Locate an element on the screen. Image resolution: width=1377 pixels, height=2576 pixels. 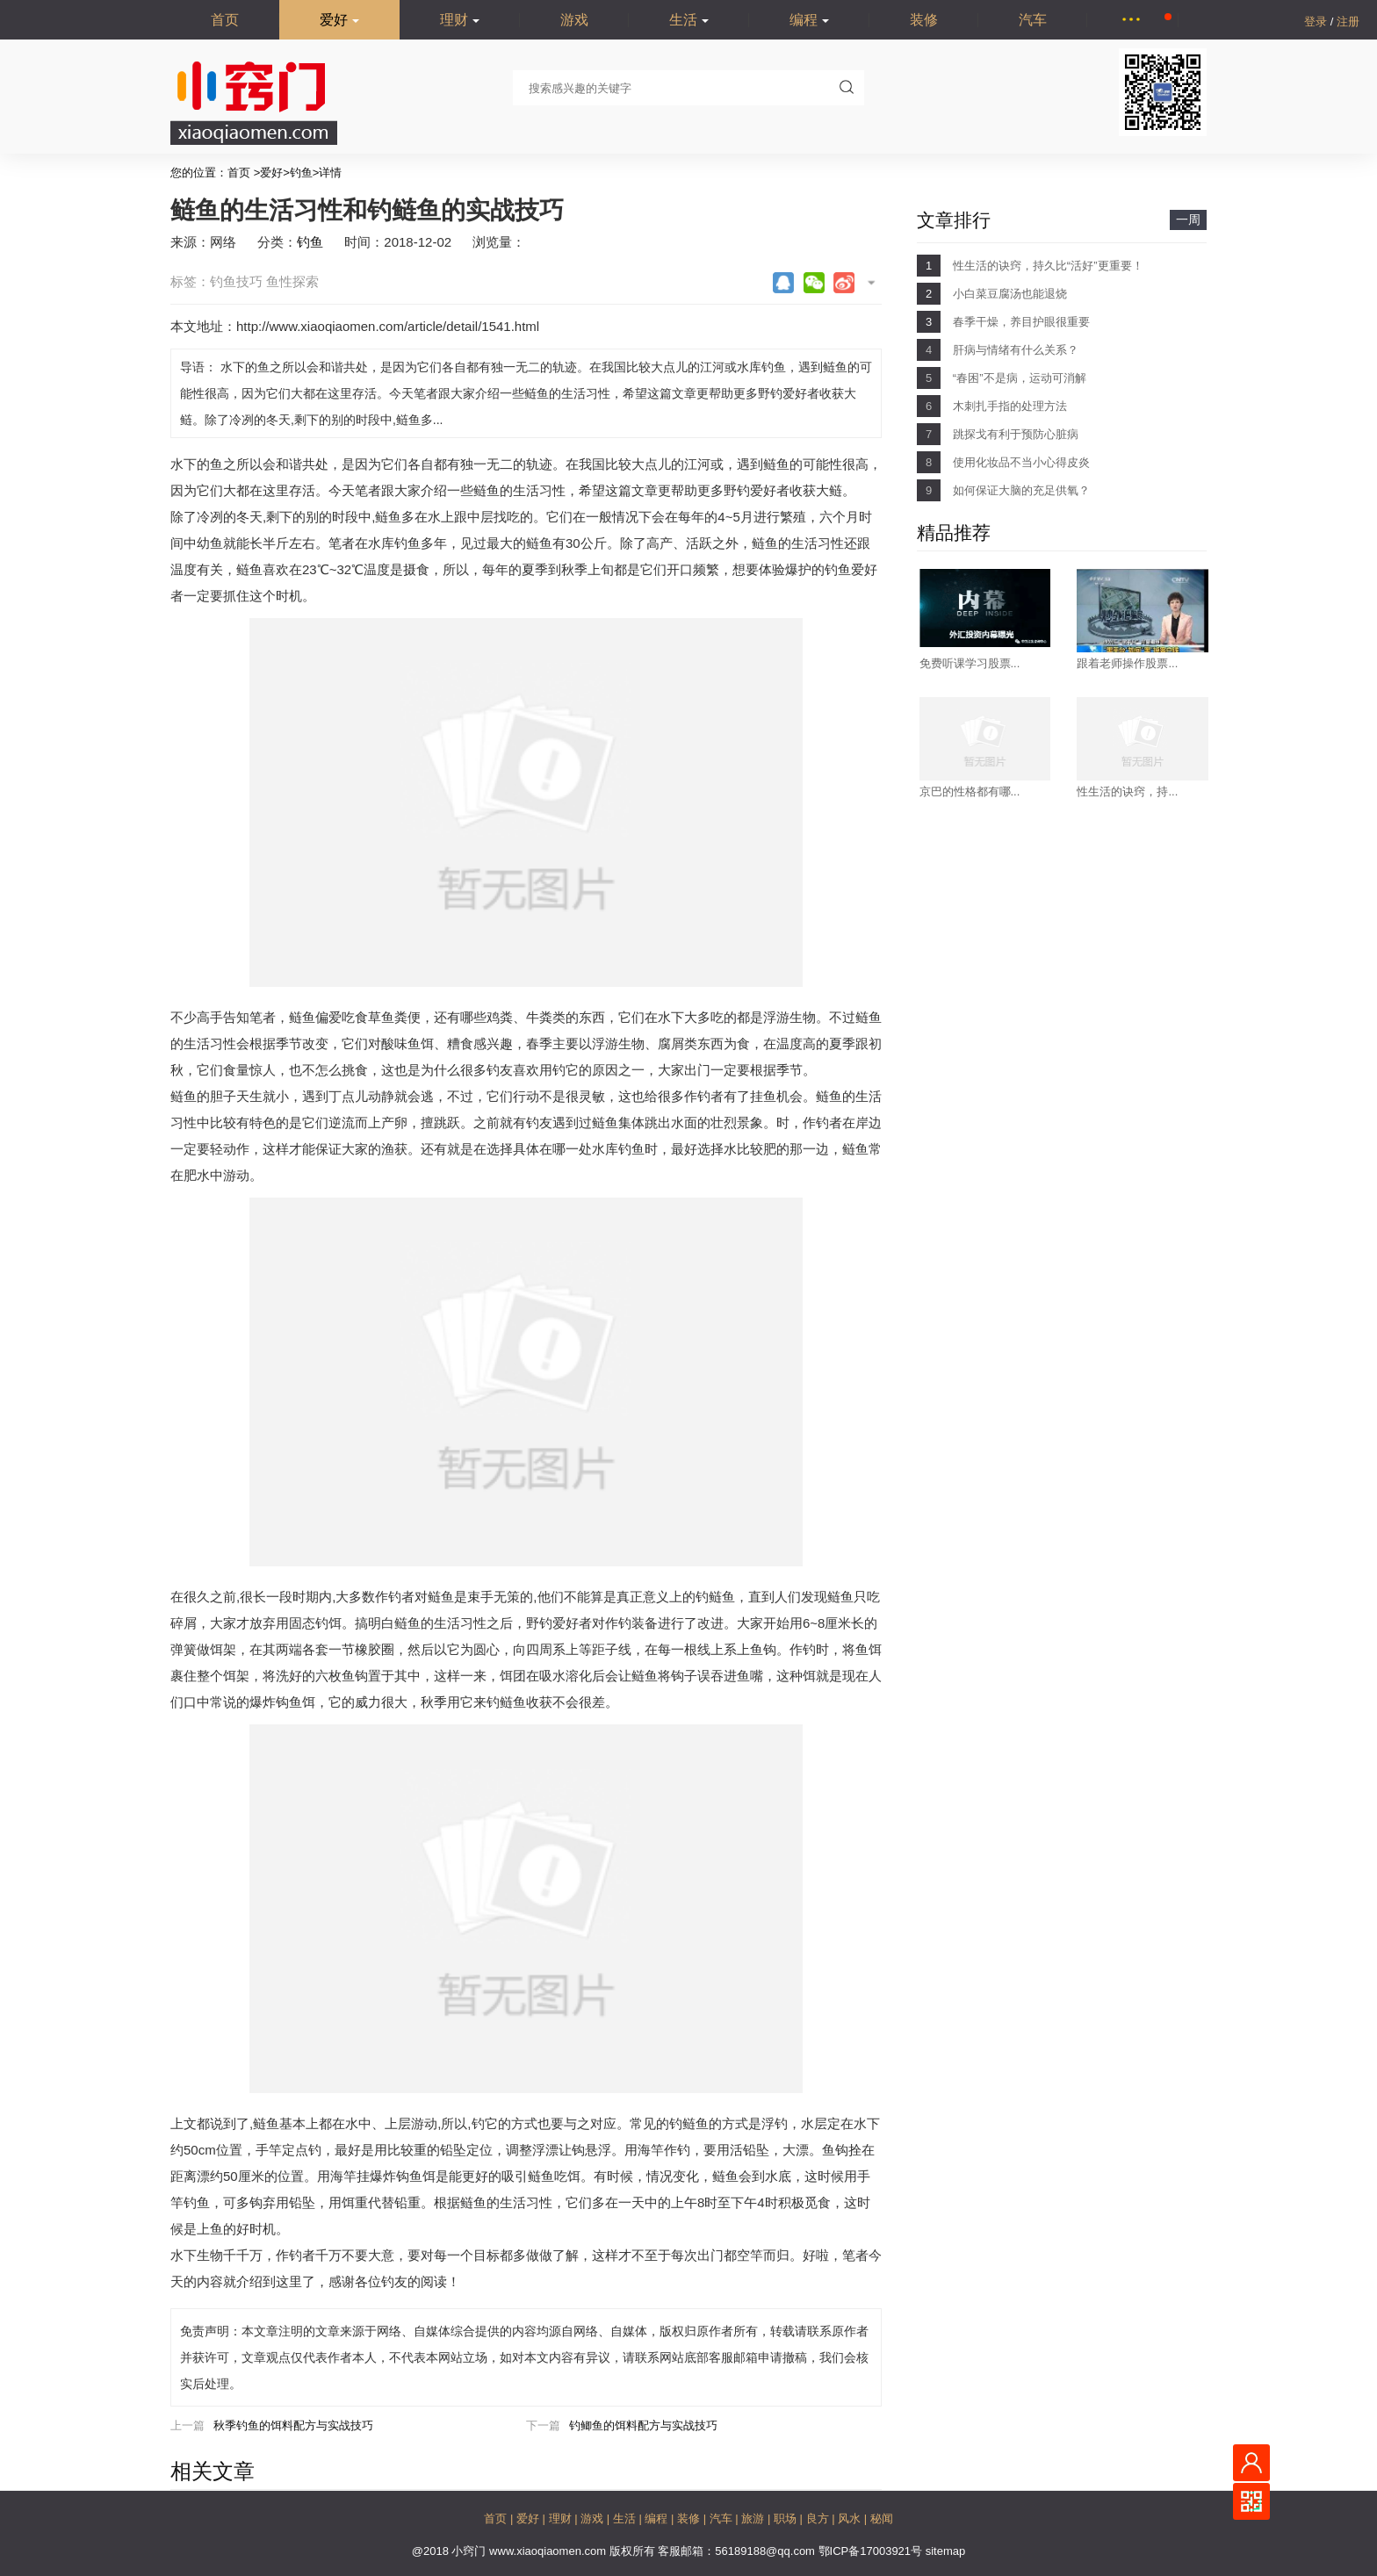
理财 is located at coordinates (459, 19).